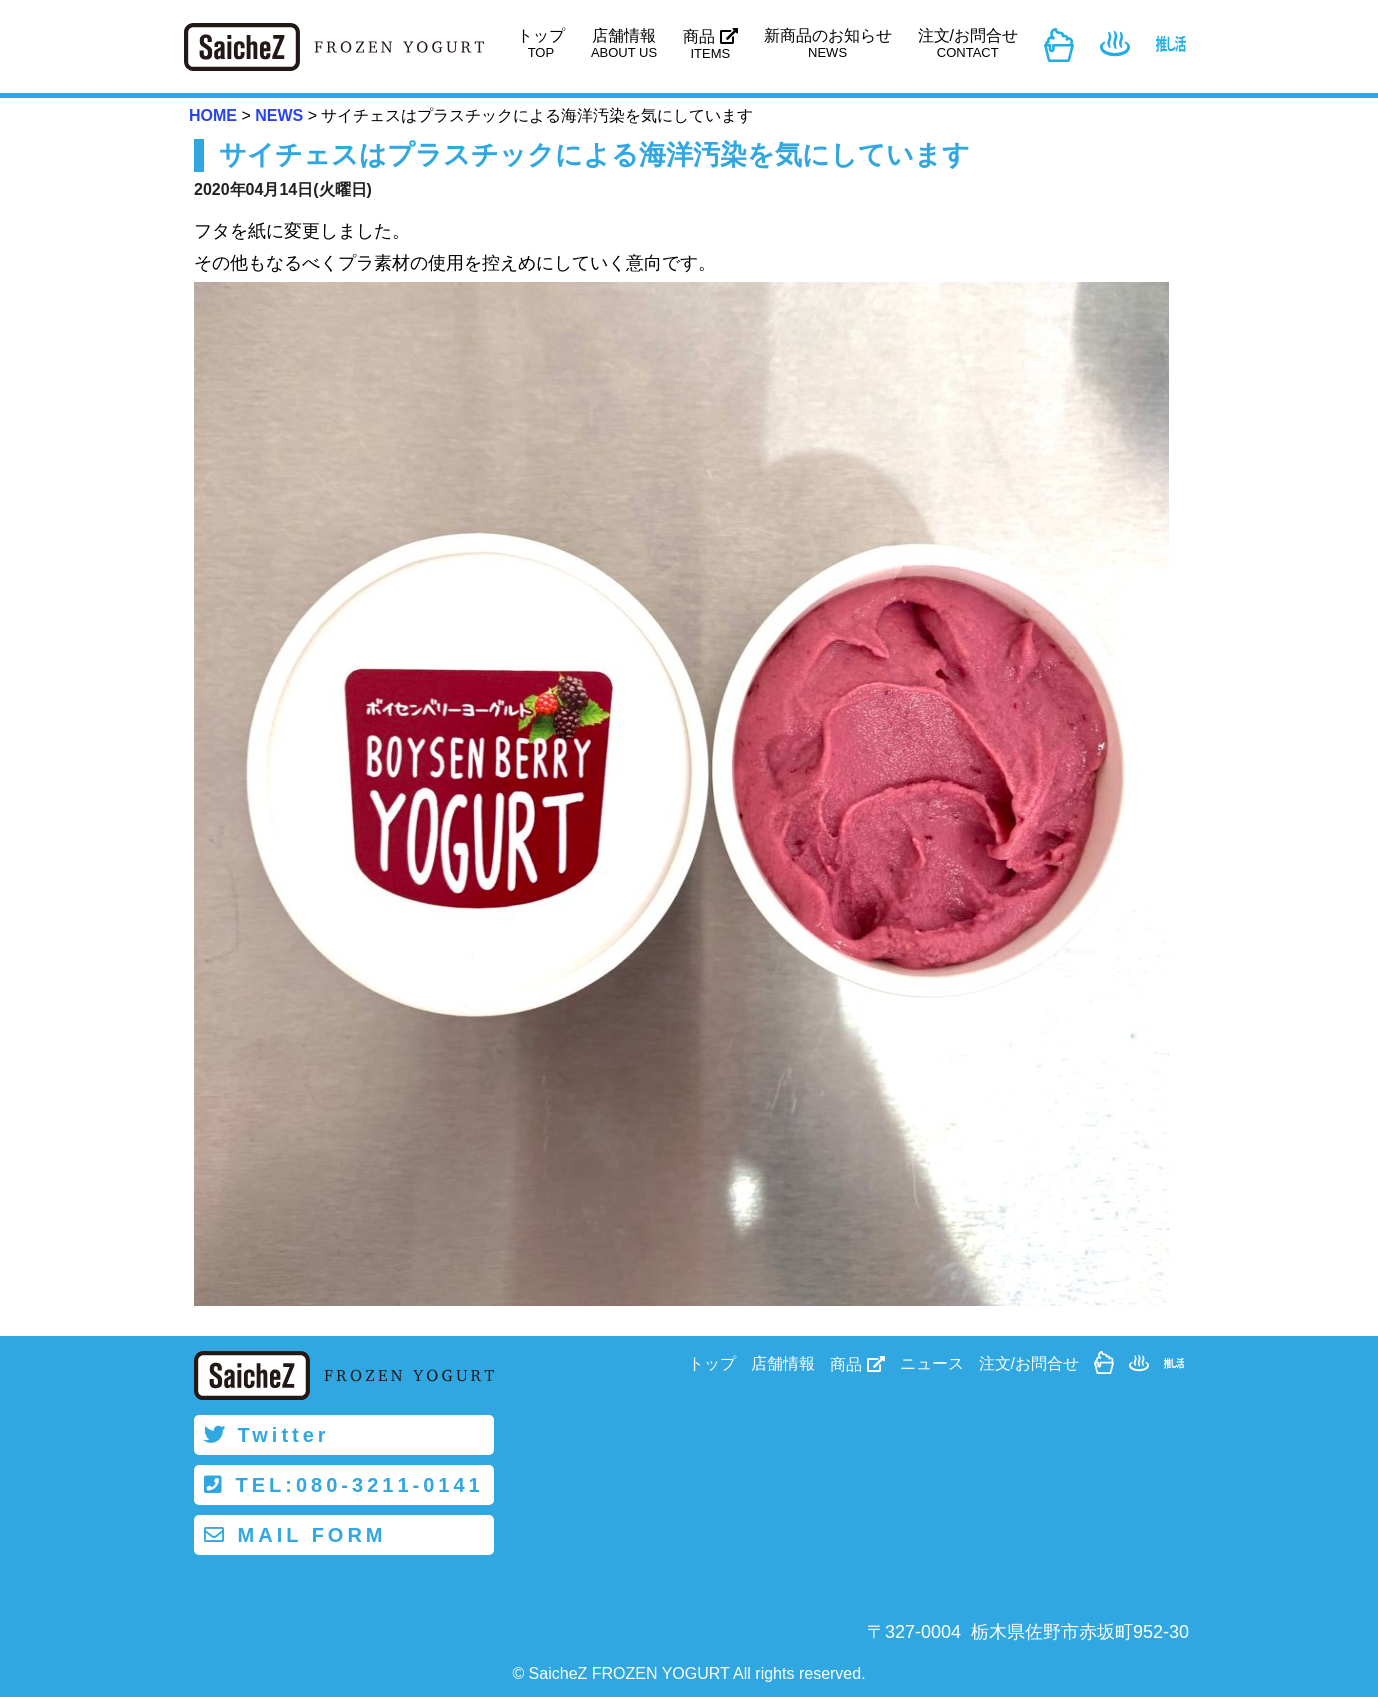 This screenshot has height=1697, width=1378. What do you see at coordinates (710, 44) in the screenshot?
I see `商品` at bounding box center [710, 44].